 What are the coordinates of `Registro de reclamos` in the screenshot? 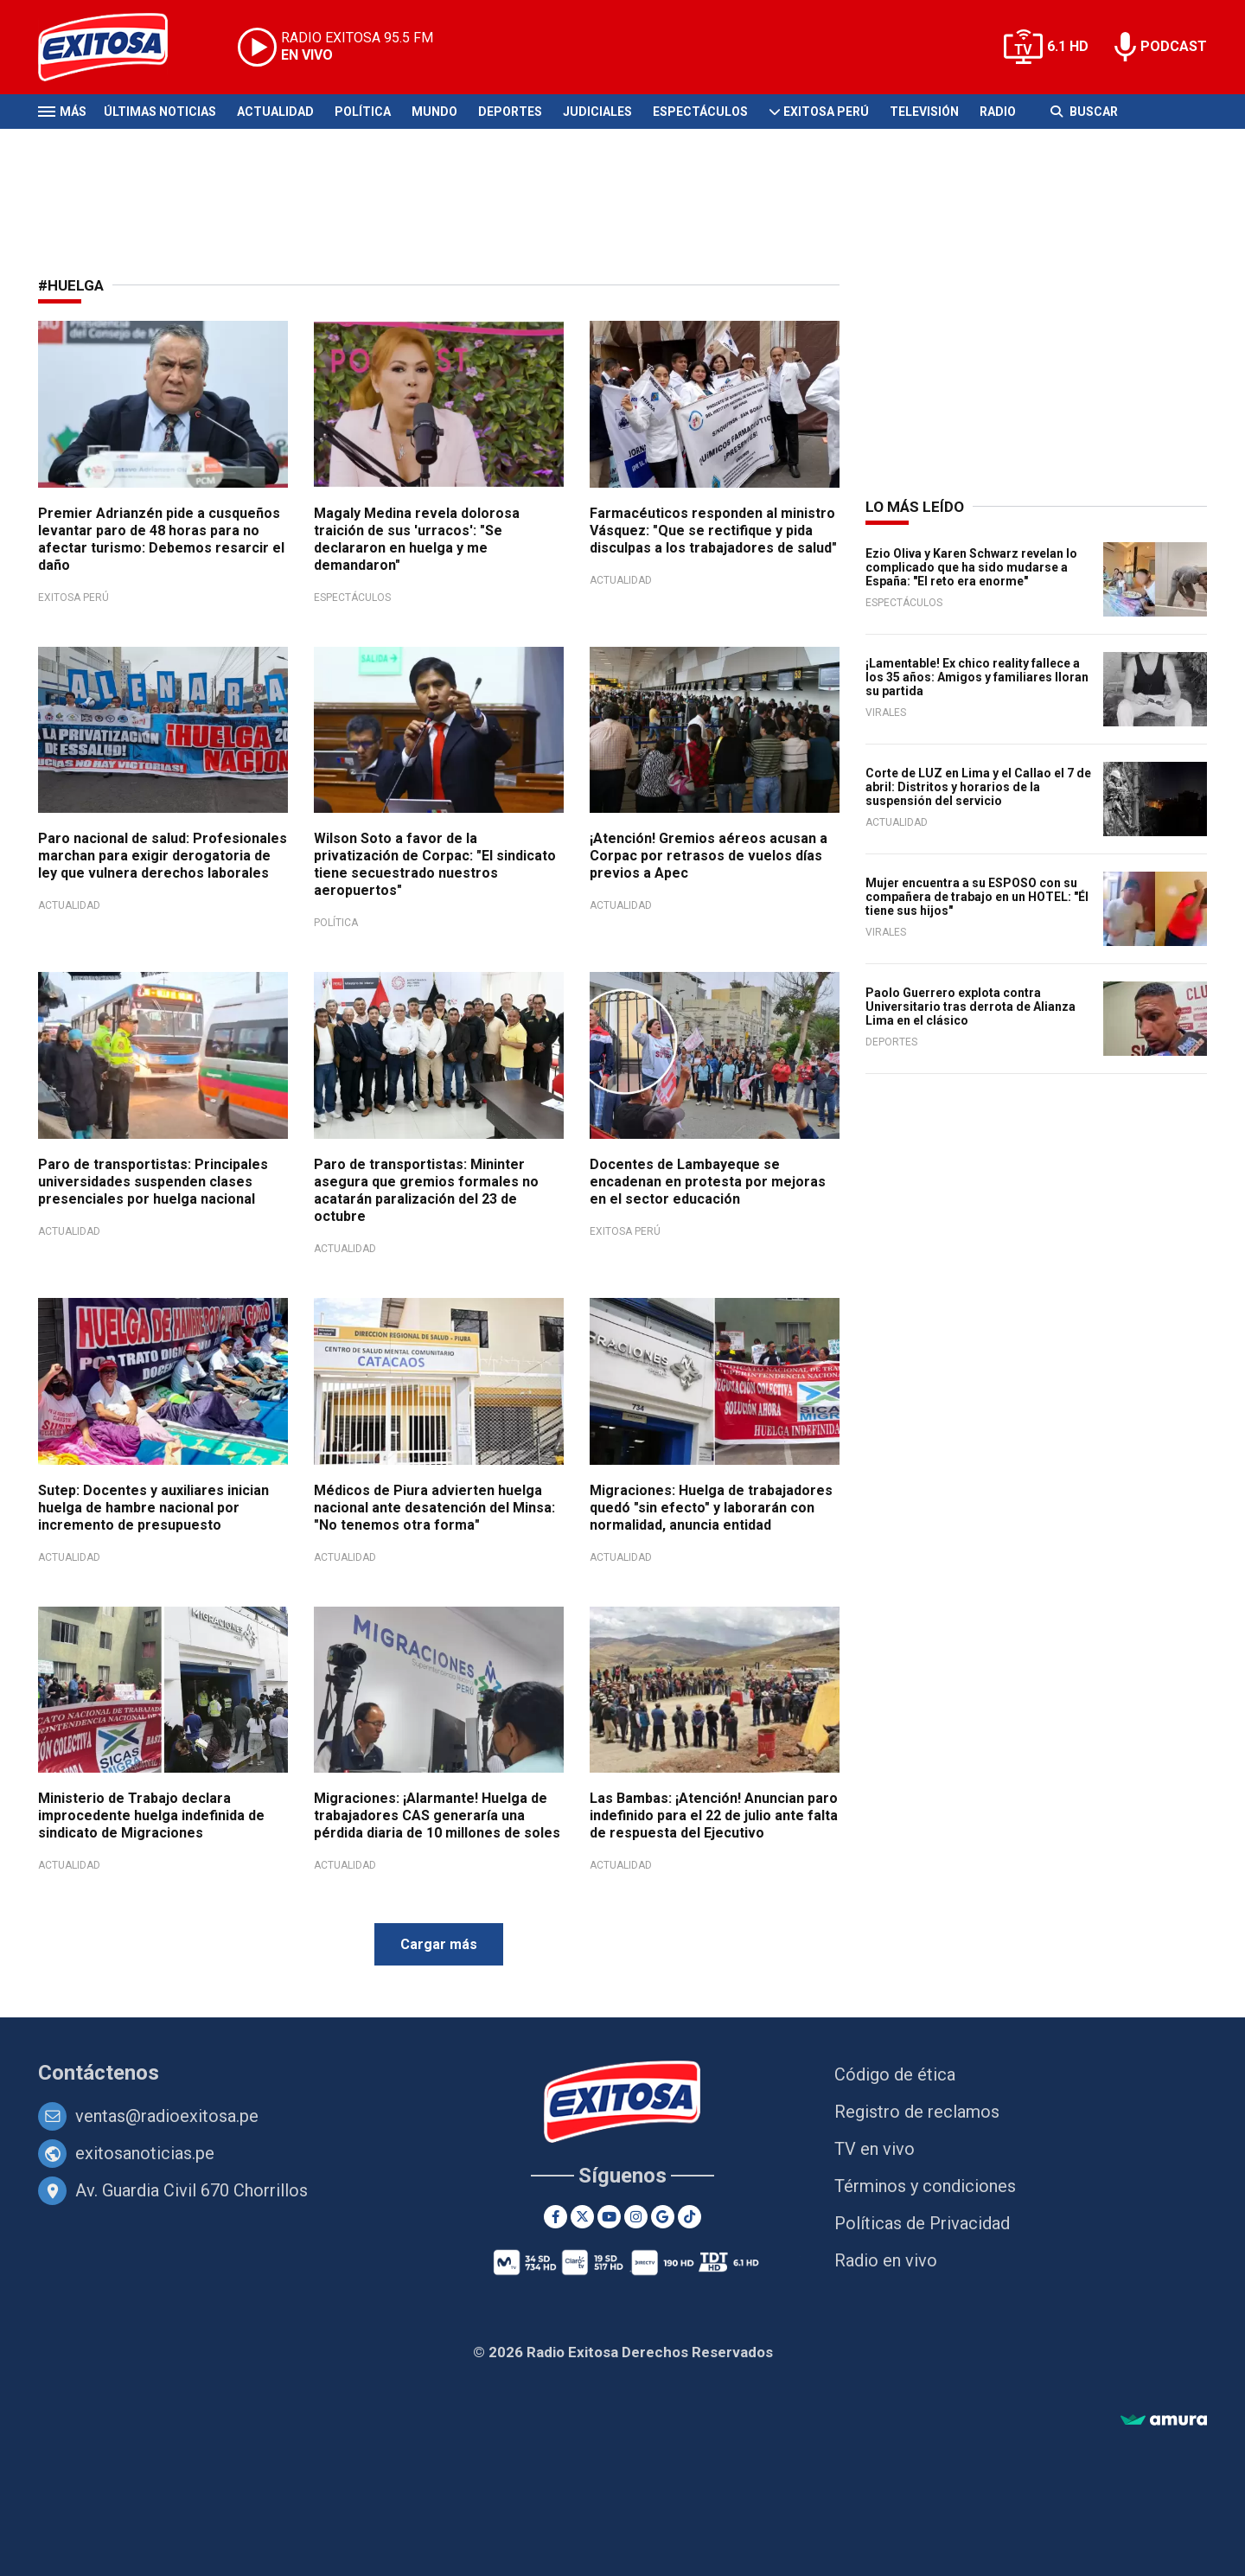 It's located at (916, 2111).